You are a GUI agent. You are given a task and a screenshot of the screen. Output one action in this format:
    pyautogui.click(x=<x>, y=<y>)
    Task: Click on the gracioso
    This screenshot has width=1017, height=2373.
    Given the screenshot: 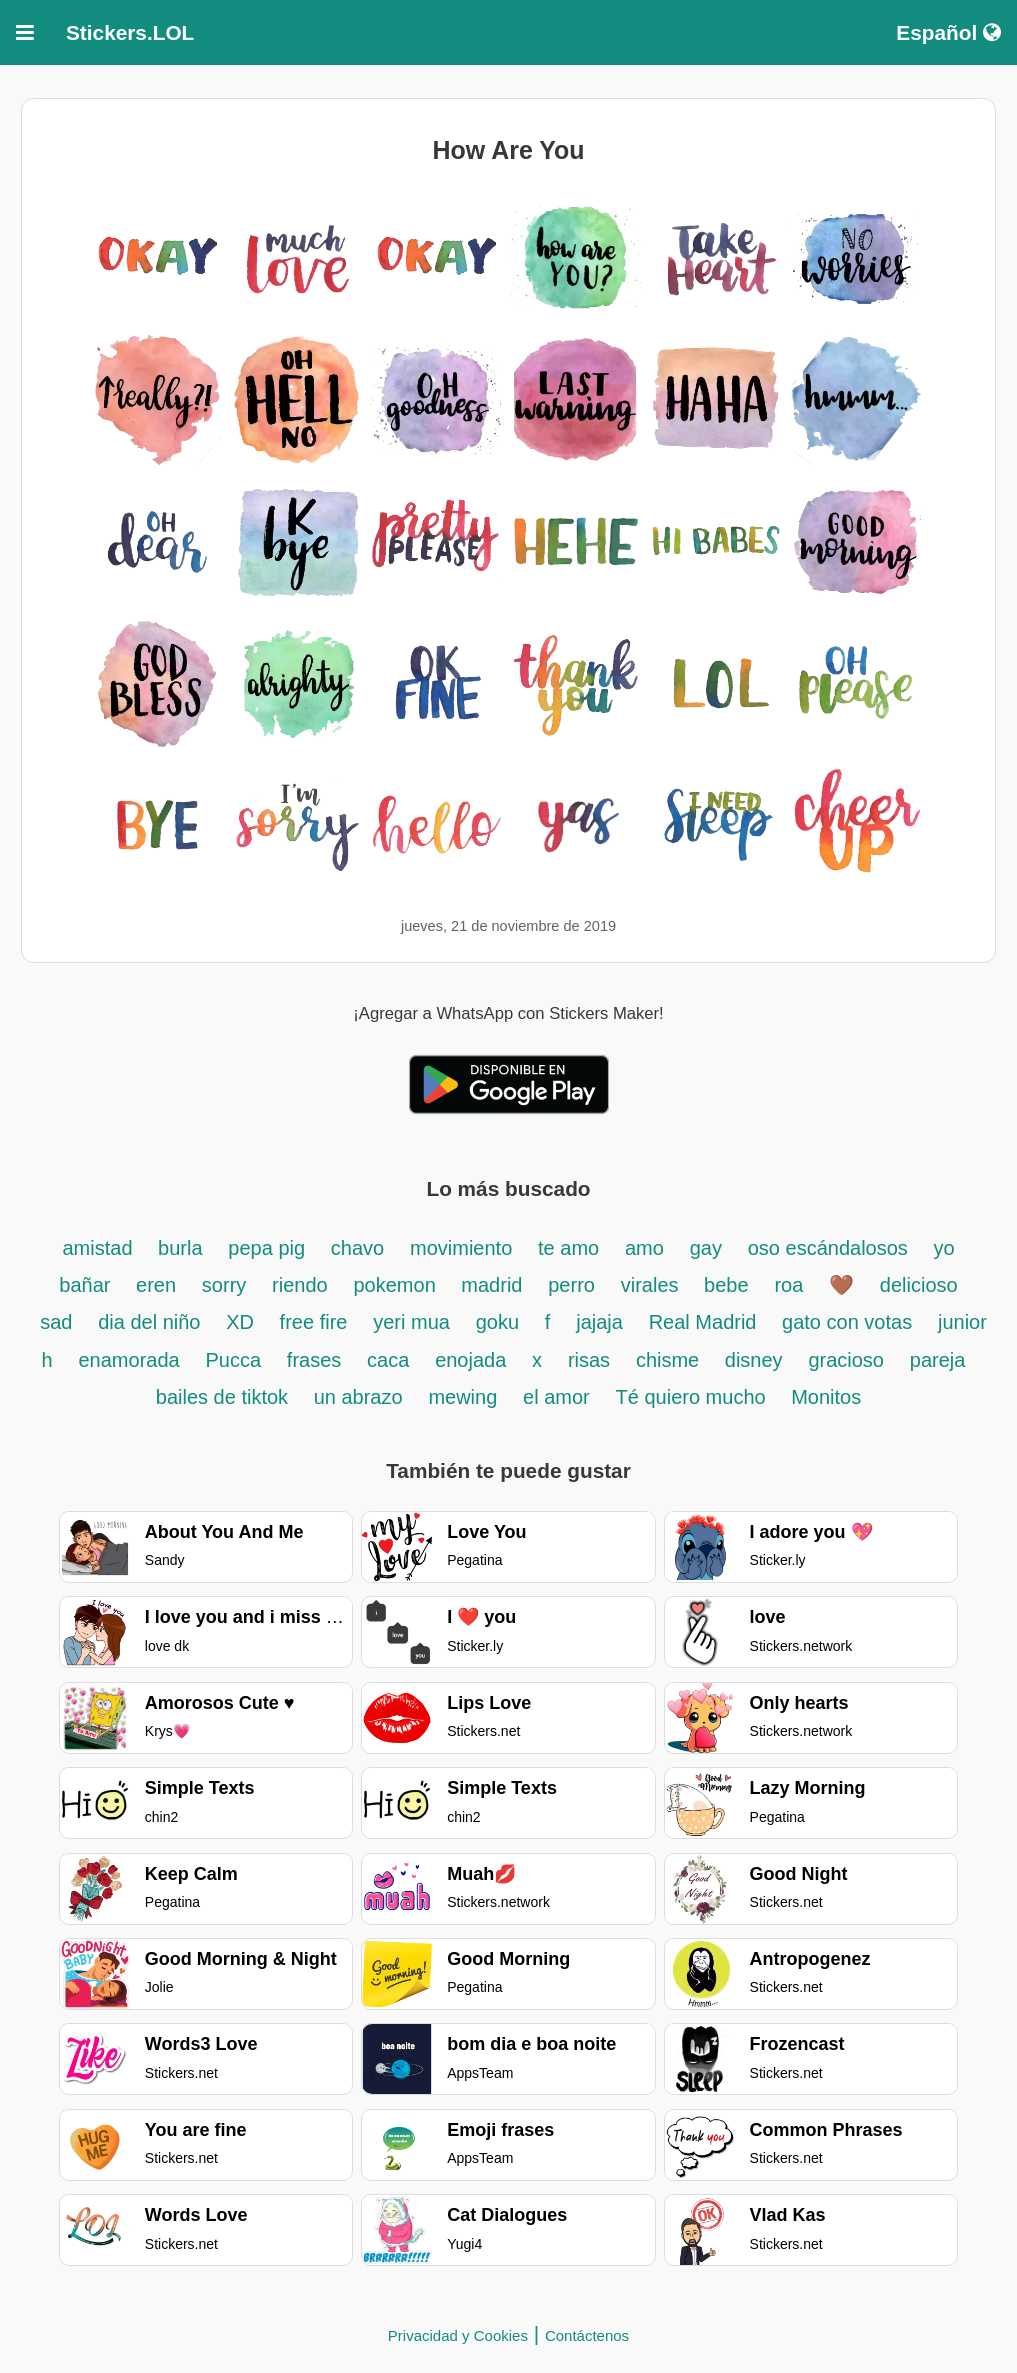 What is the action you would take?
    pyautogui.click(x=846, y=1360)
    